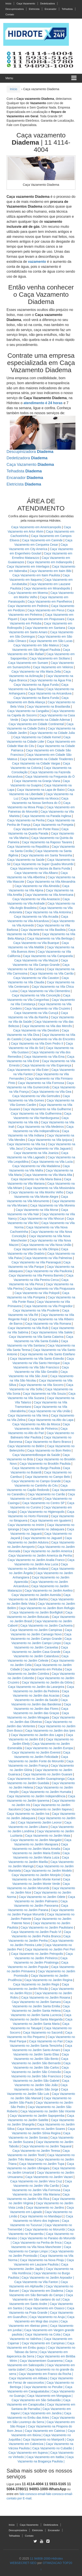 The width and height of the screenshot is (82, 2576). I want to click on Caça Vazamento na Vila Gertrudes, so click(36, 1096).